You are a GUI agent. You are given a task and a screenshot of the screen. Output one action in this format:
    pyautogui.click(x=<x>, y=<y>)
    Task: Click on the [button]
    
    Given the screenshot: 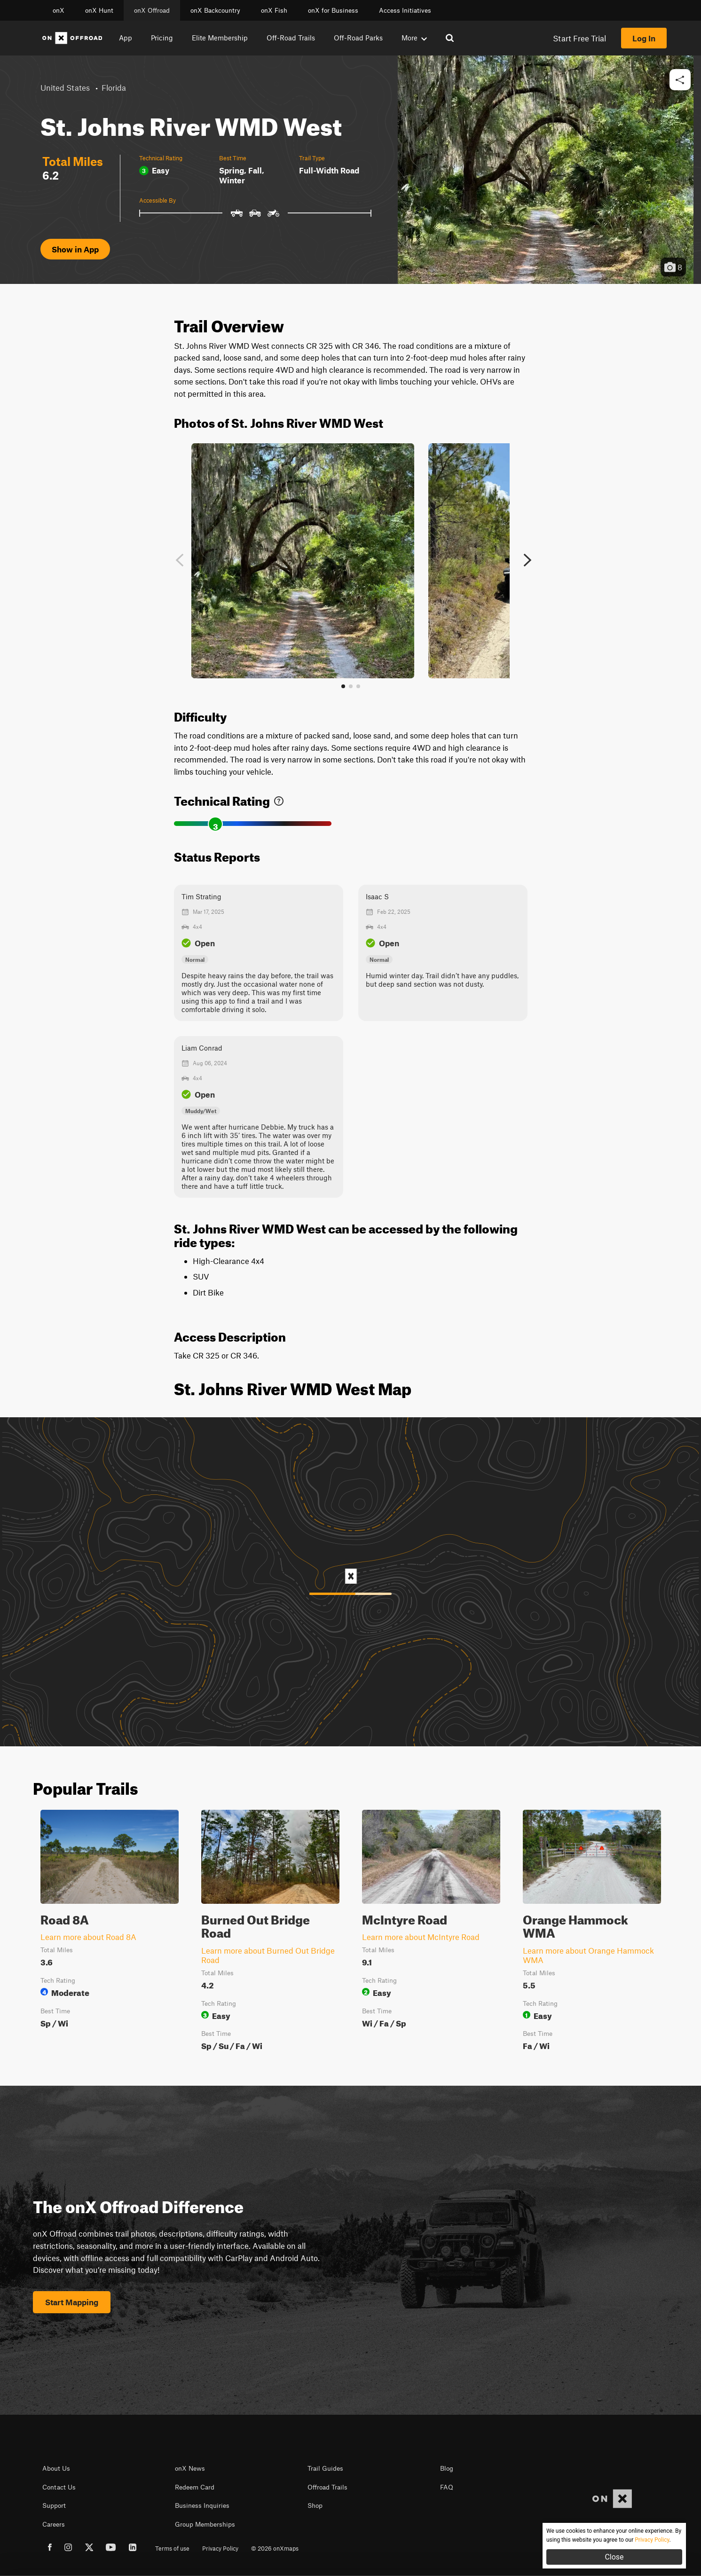 What is the action you would take?
    pyautogui.click(x=680, y=80)
    